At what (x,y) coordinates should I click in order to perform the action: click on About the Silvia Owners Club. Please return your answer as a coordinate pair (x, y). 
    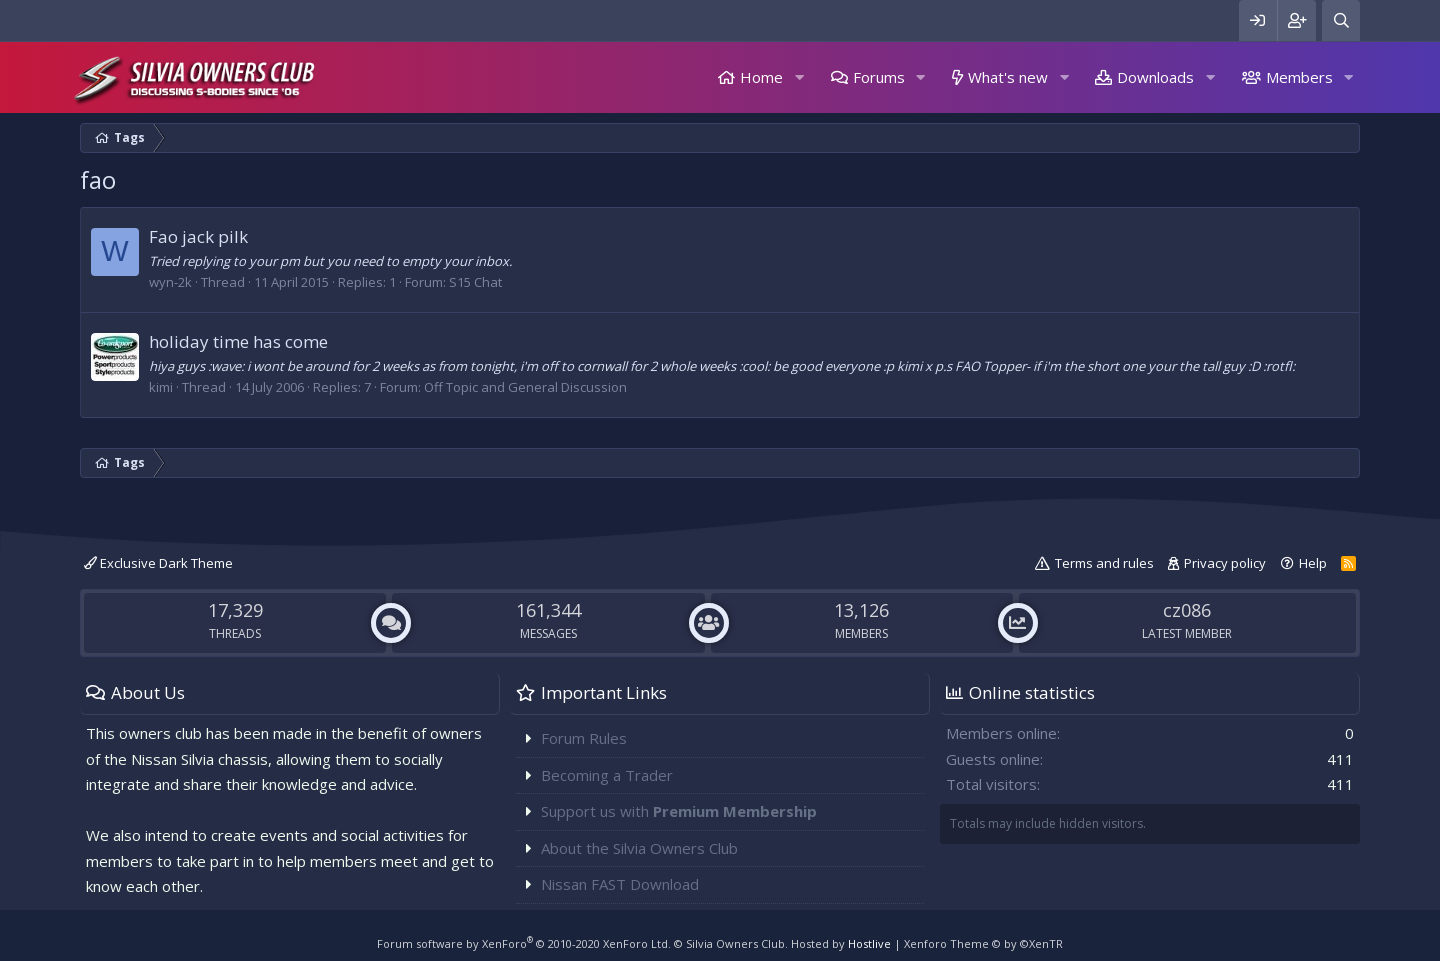
    Looking at the image, I should click on (639, 848).